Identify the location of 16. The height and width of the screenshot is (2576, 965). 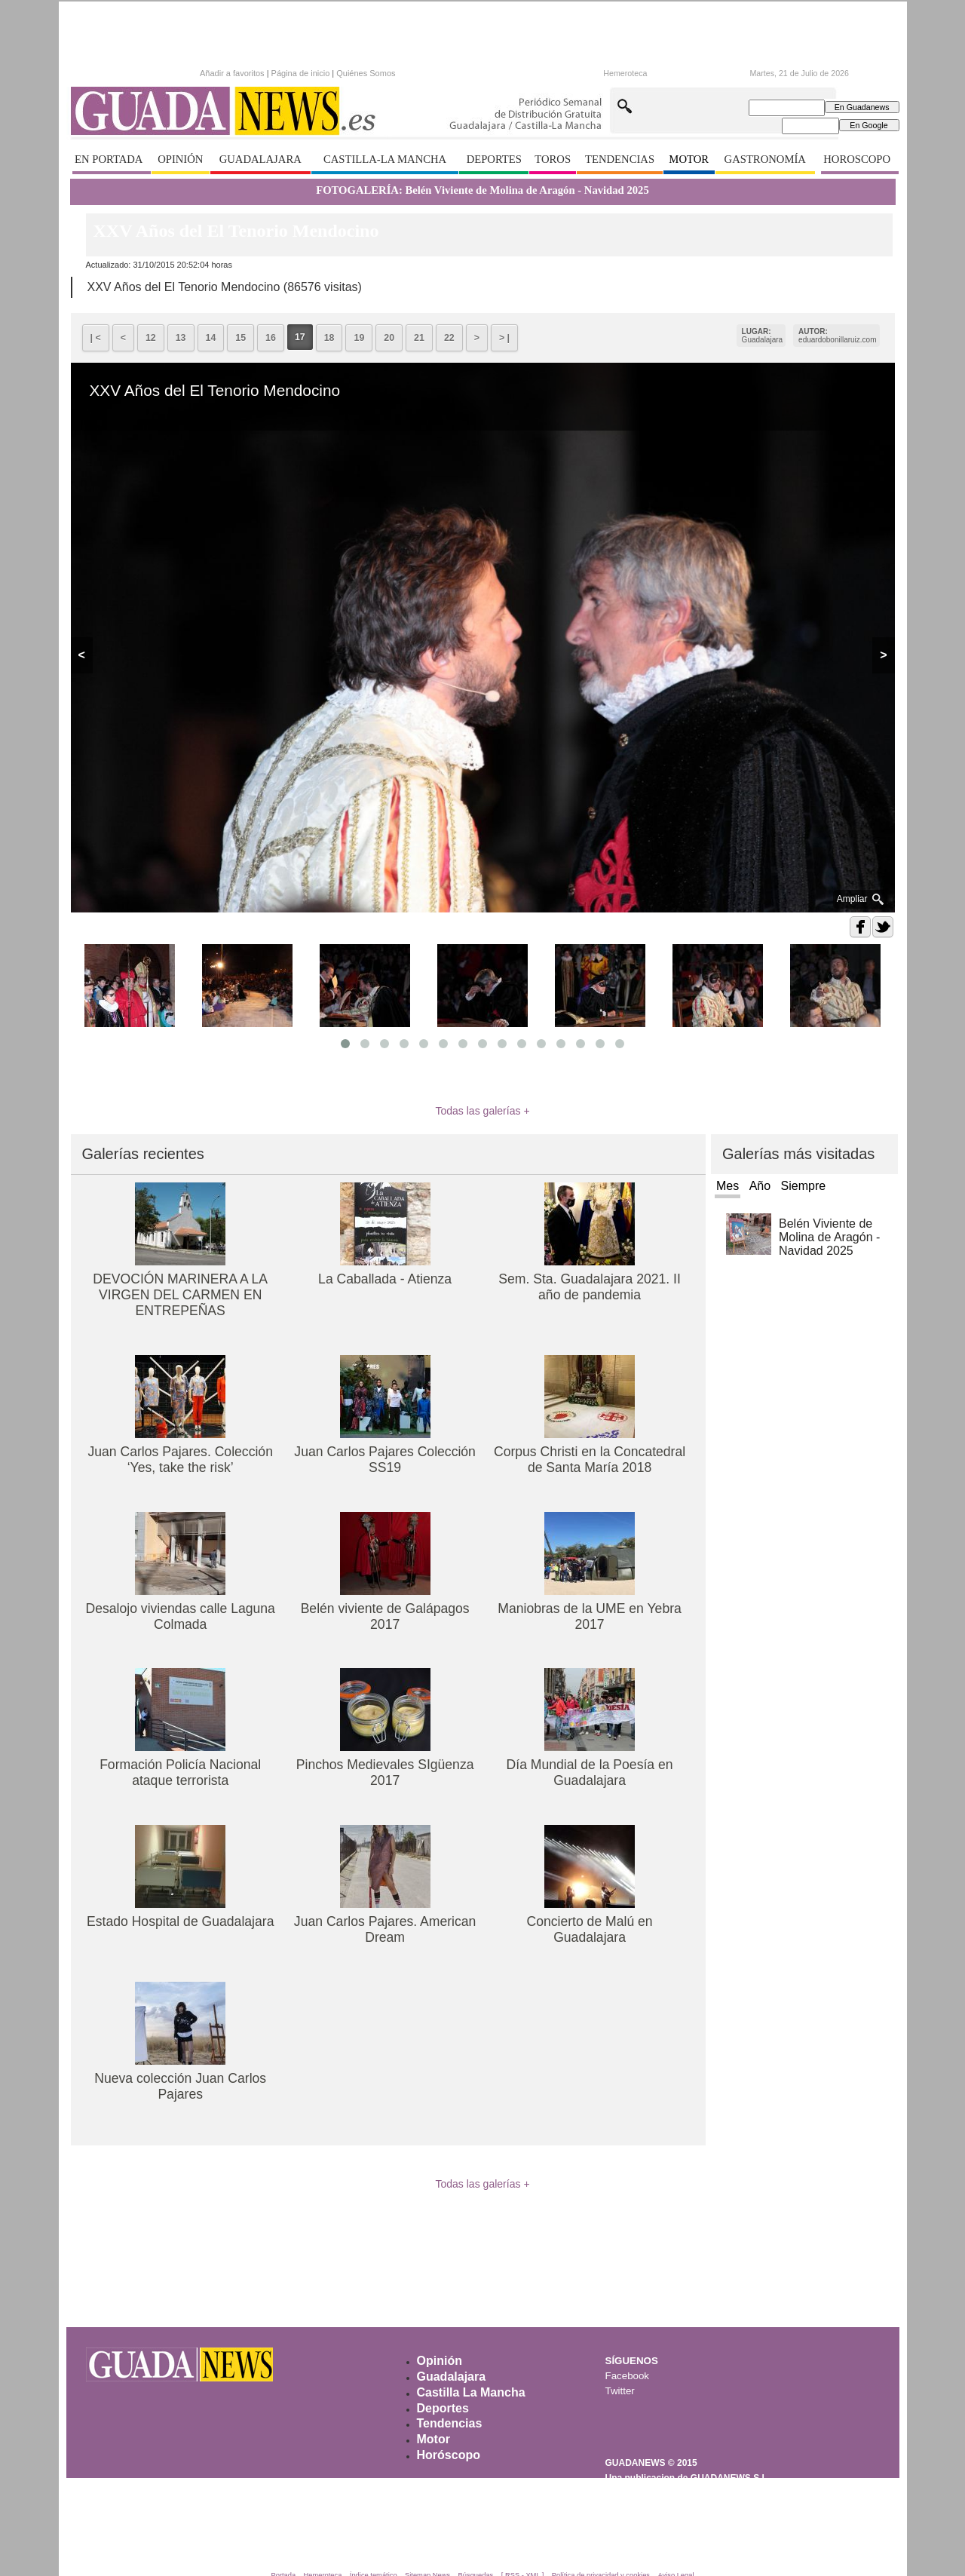
(270, 338).